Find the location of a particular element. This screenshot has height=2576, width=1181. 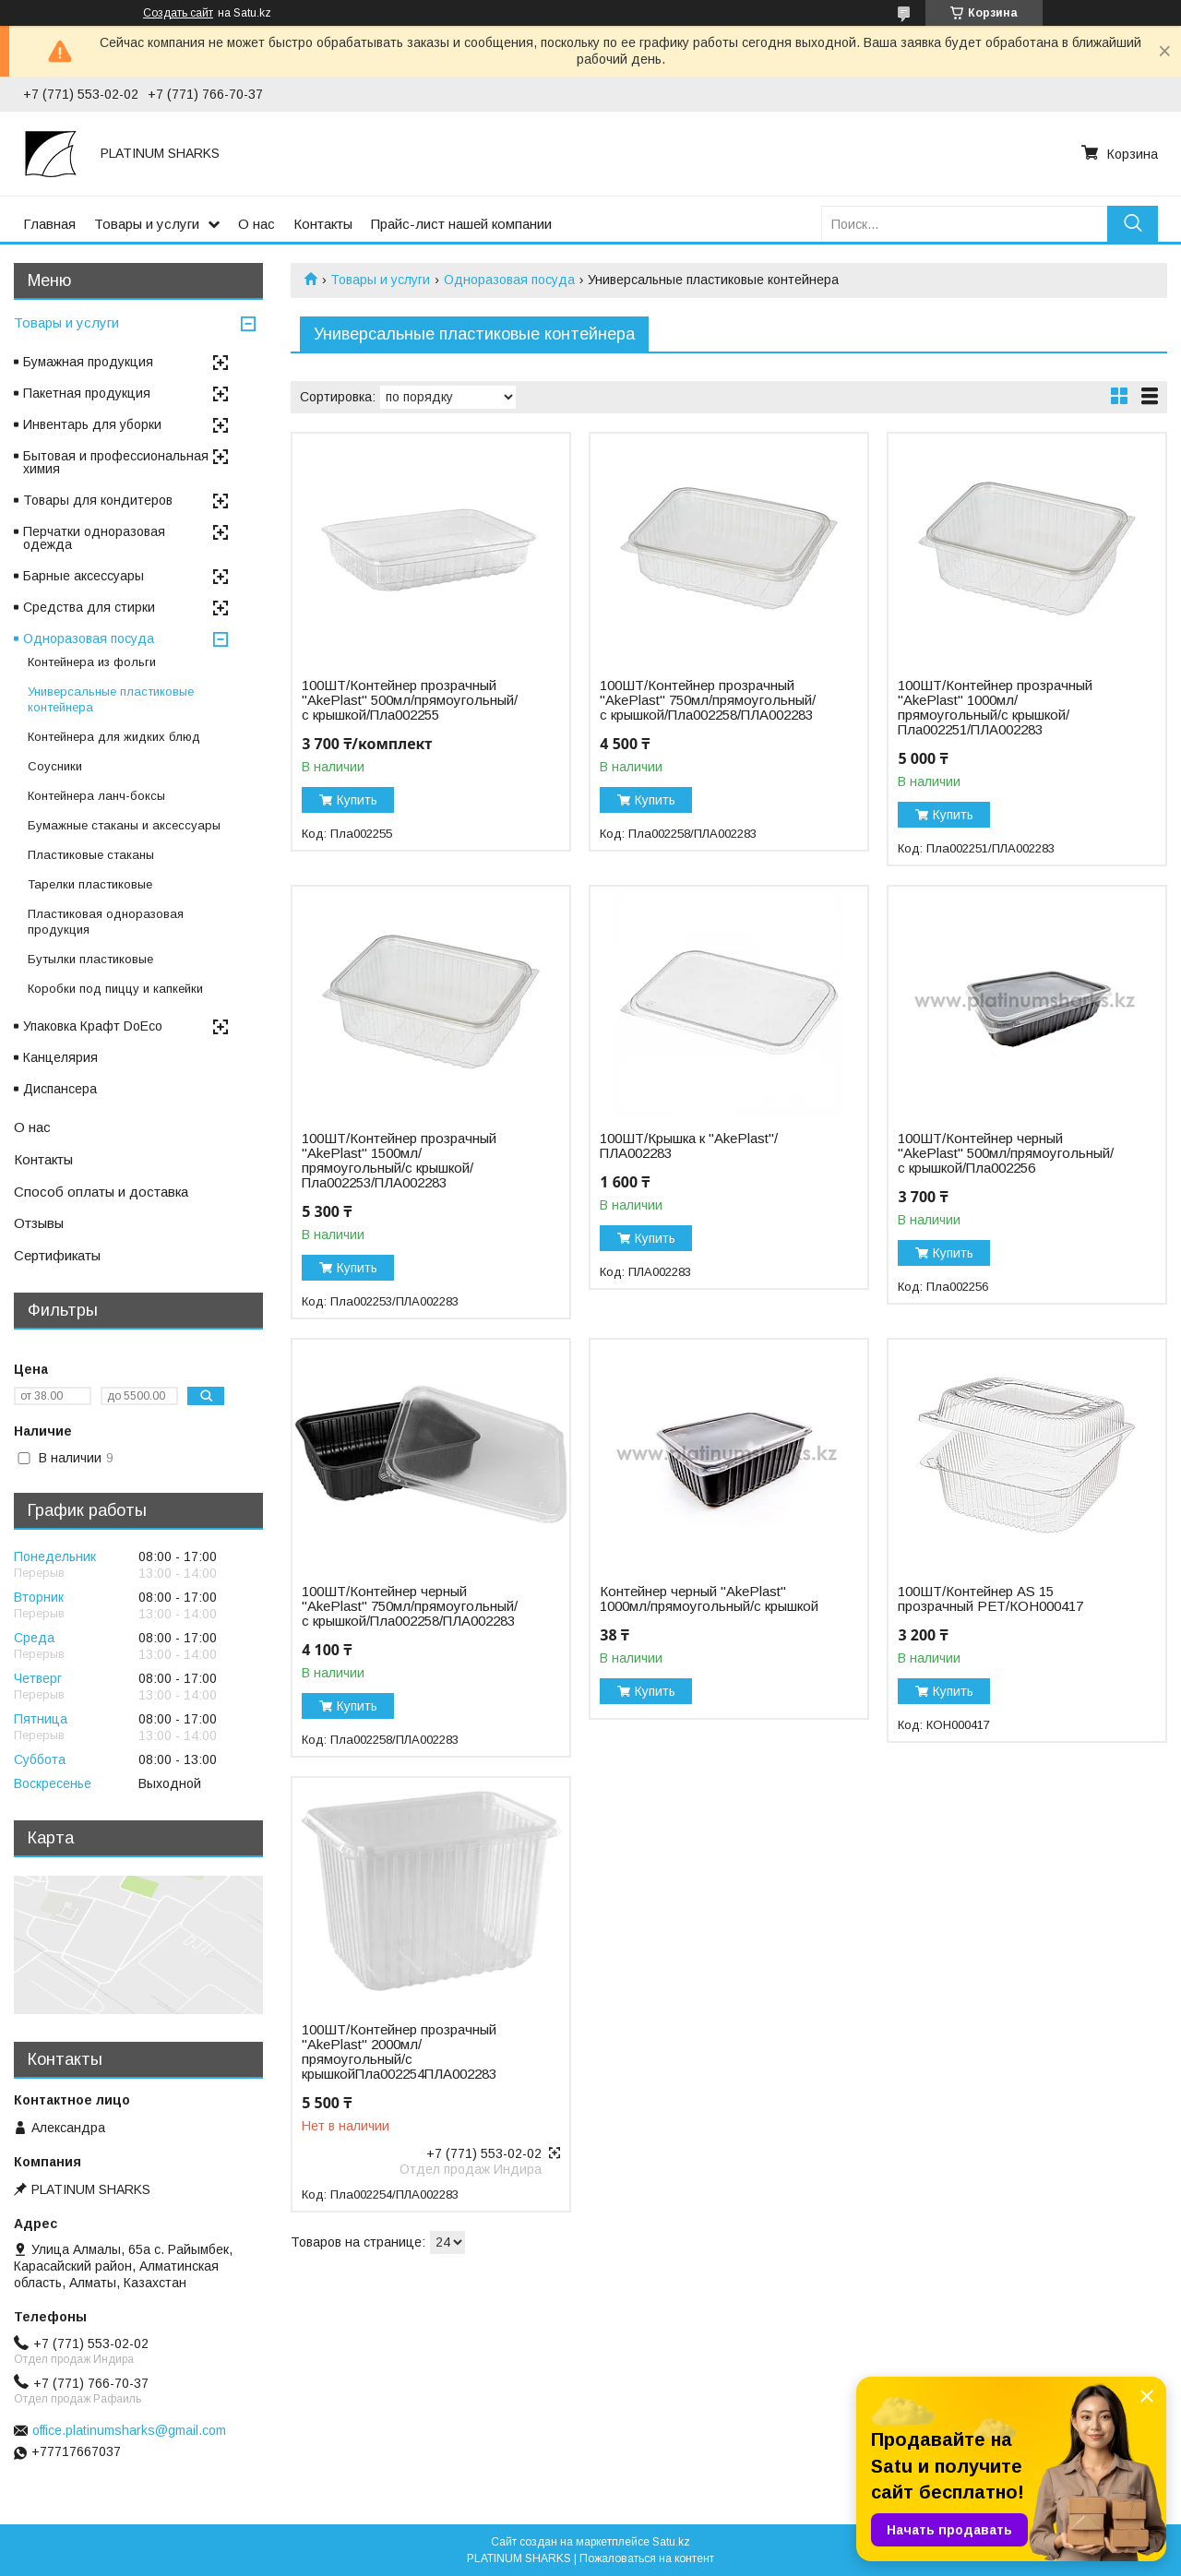

Пакетная продукция is located at coordinates (86, 393).